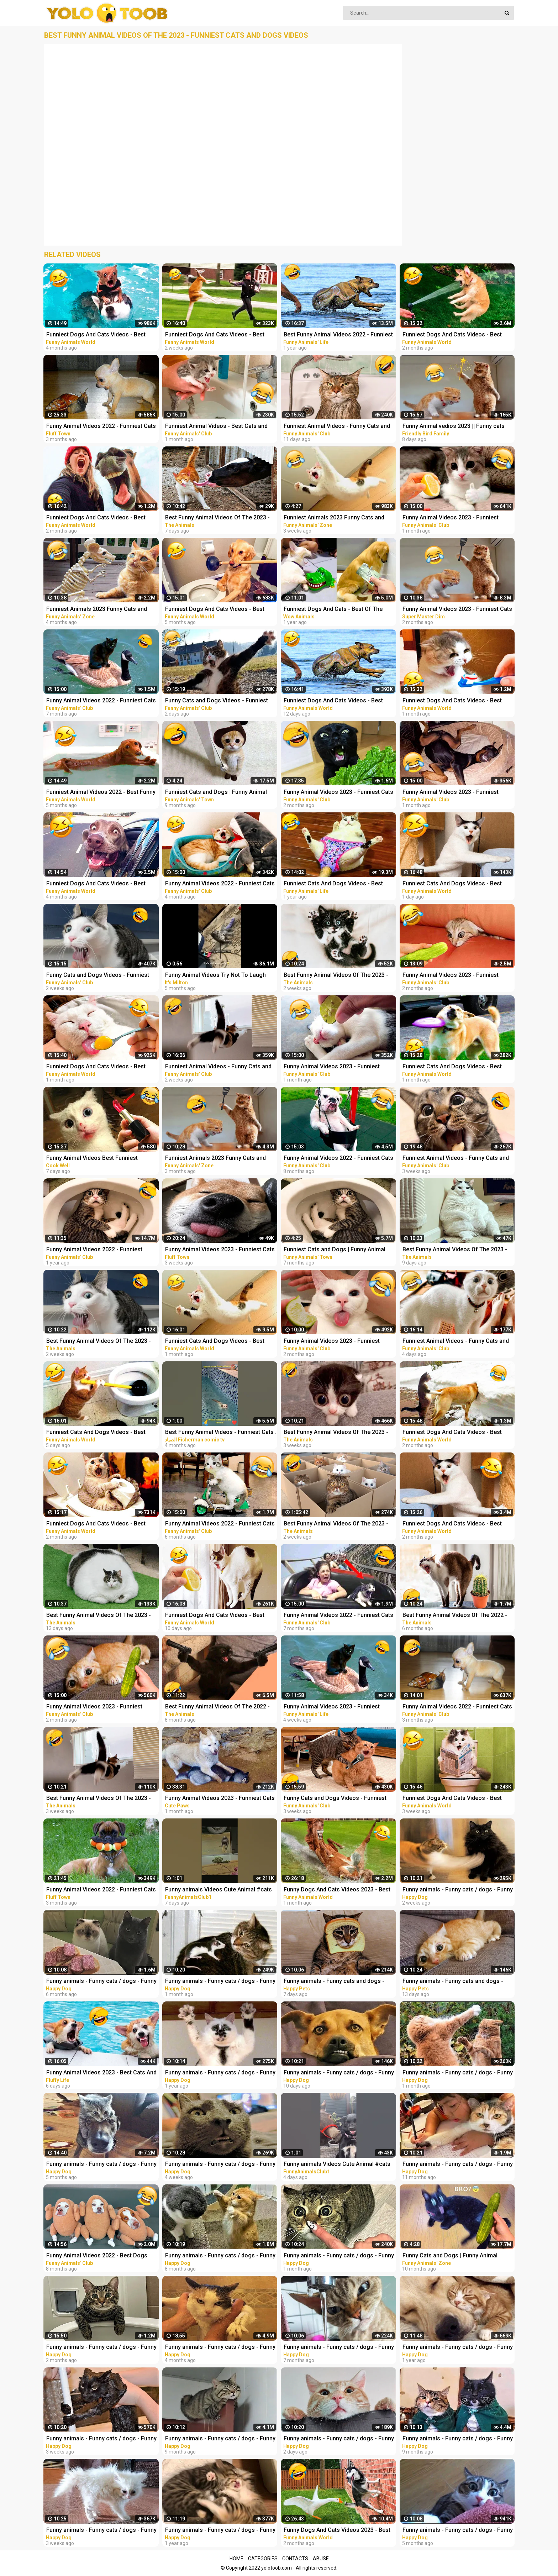 This screenshot has width=558, height=2576. What do you see at coordinates (101, 2165) in the screenshot?
I see `Funny animals - Funny cats / dogs - Funny animal videos / Best videos of October 2022` at bounding box center [101, 2165].